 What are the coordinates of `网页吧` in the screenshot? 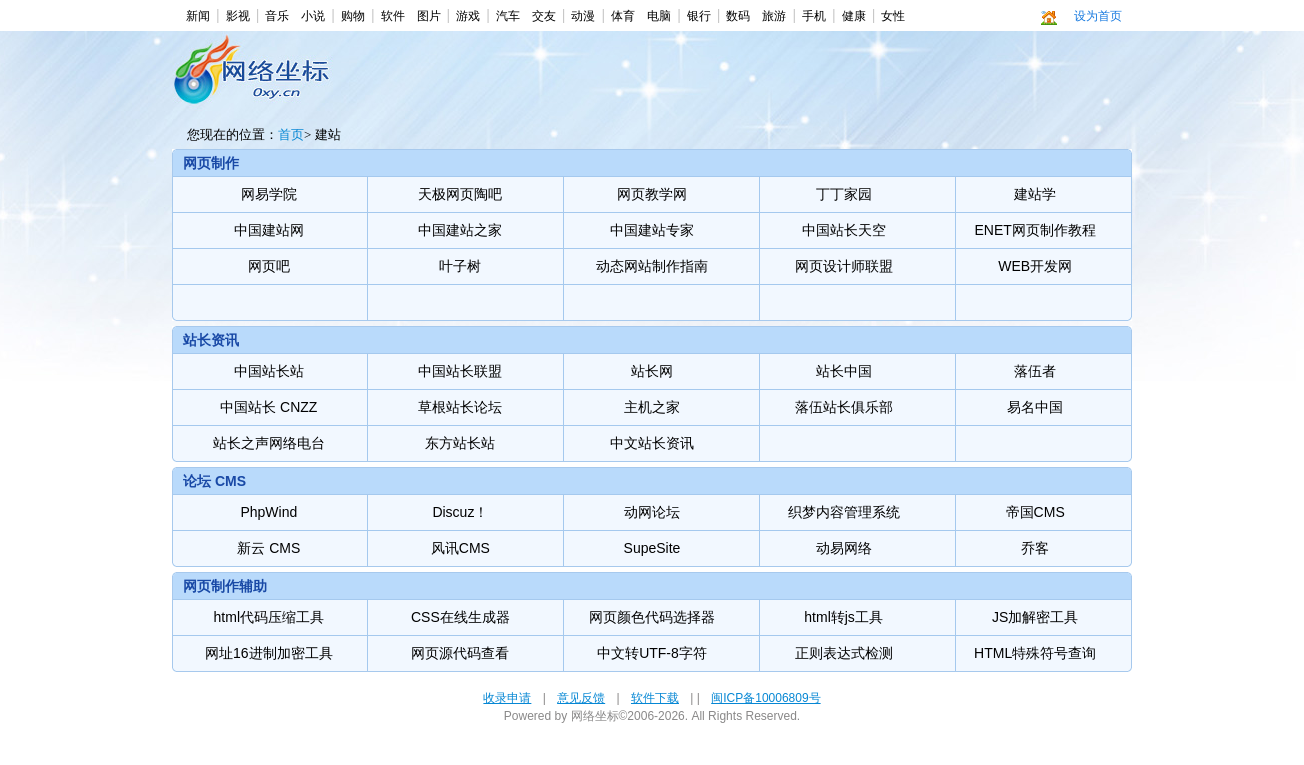 It's located at (269, 266).